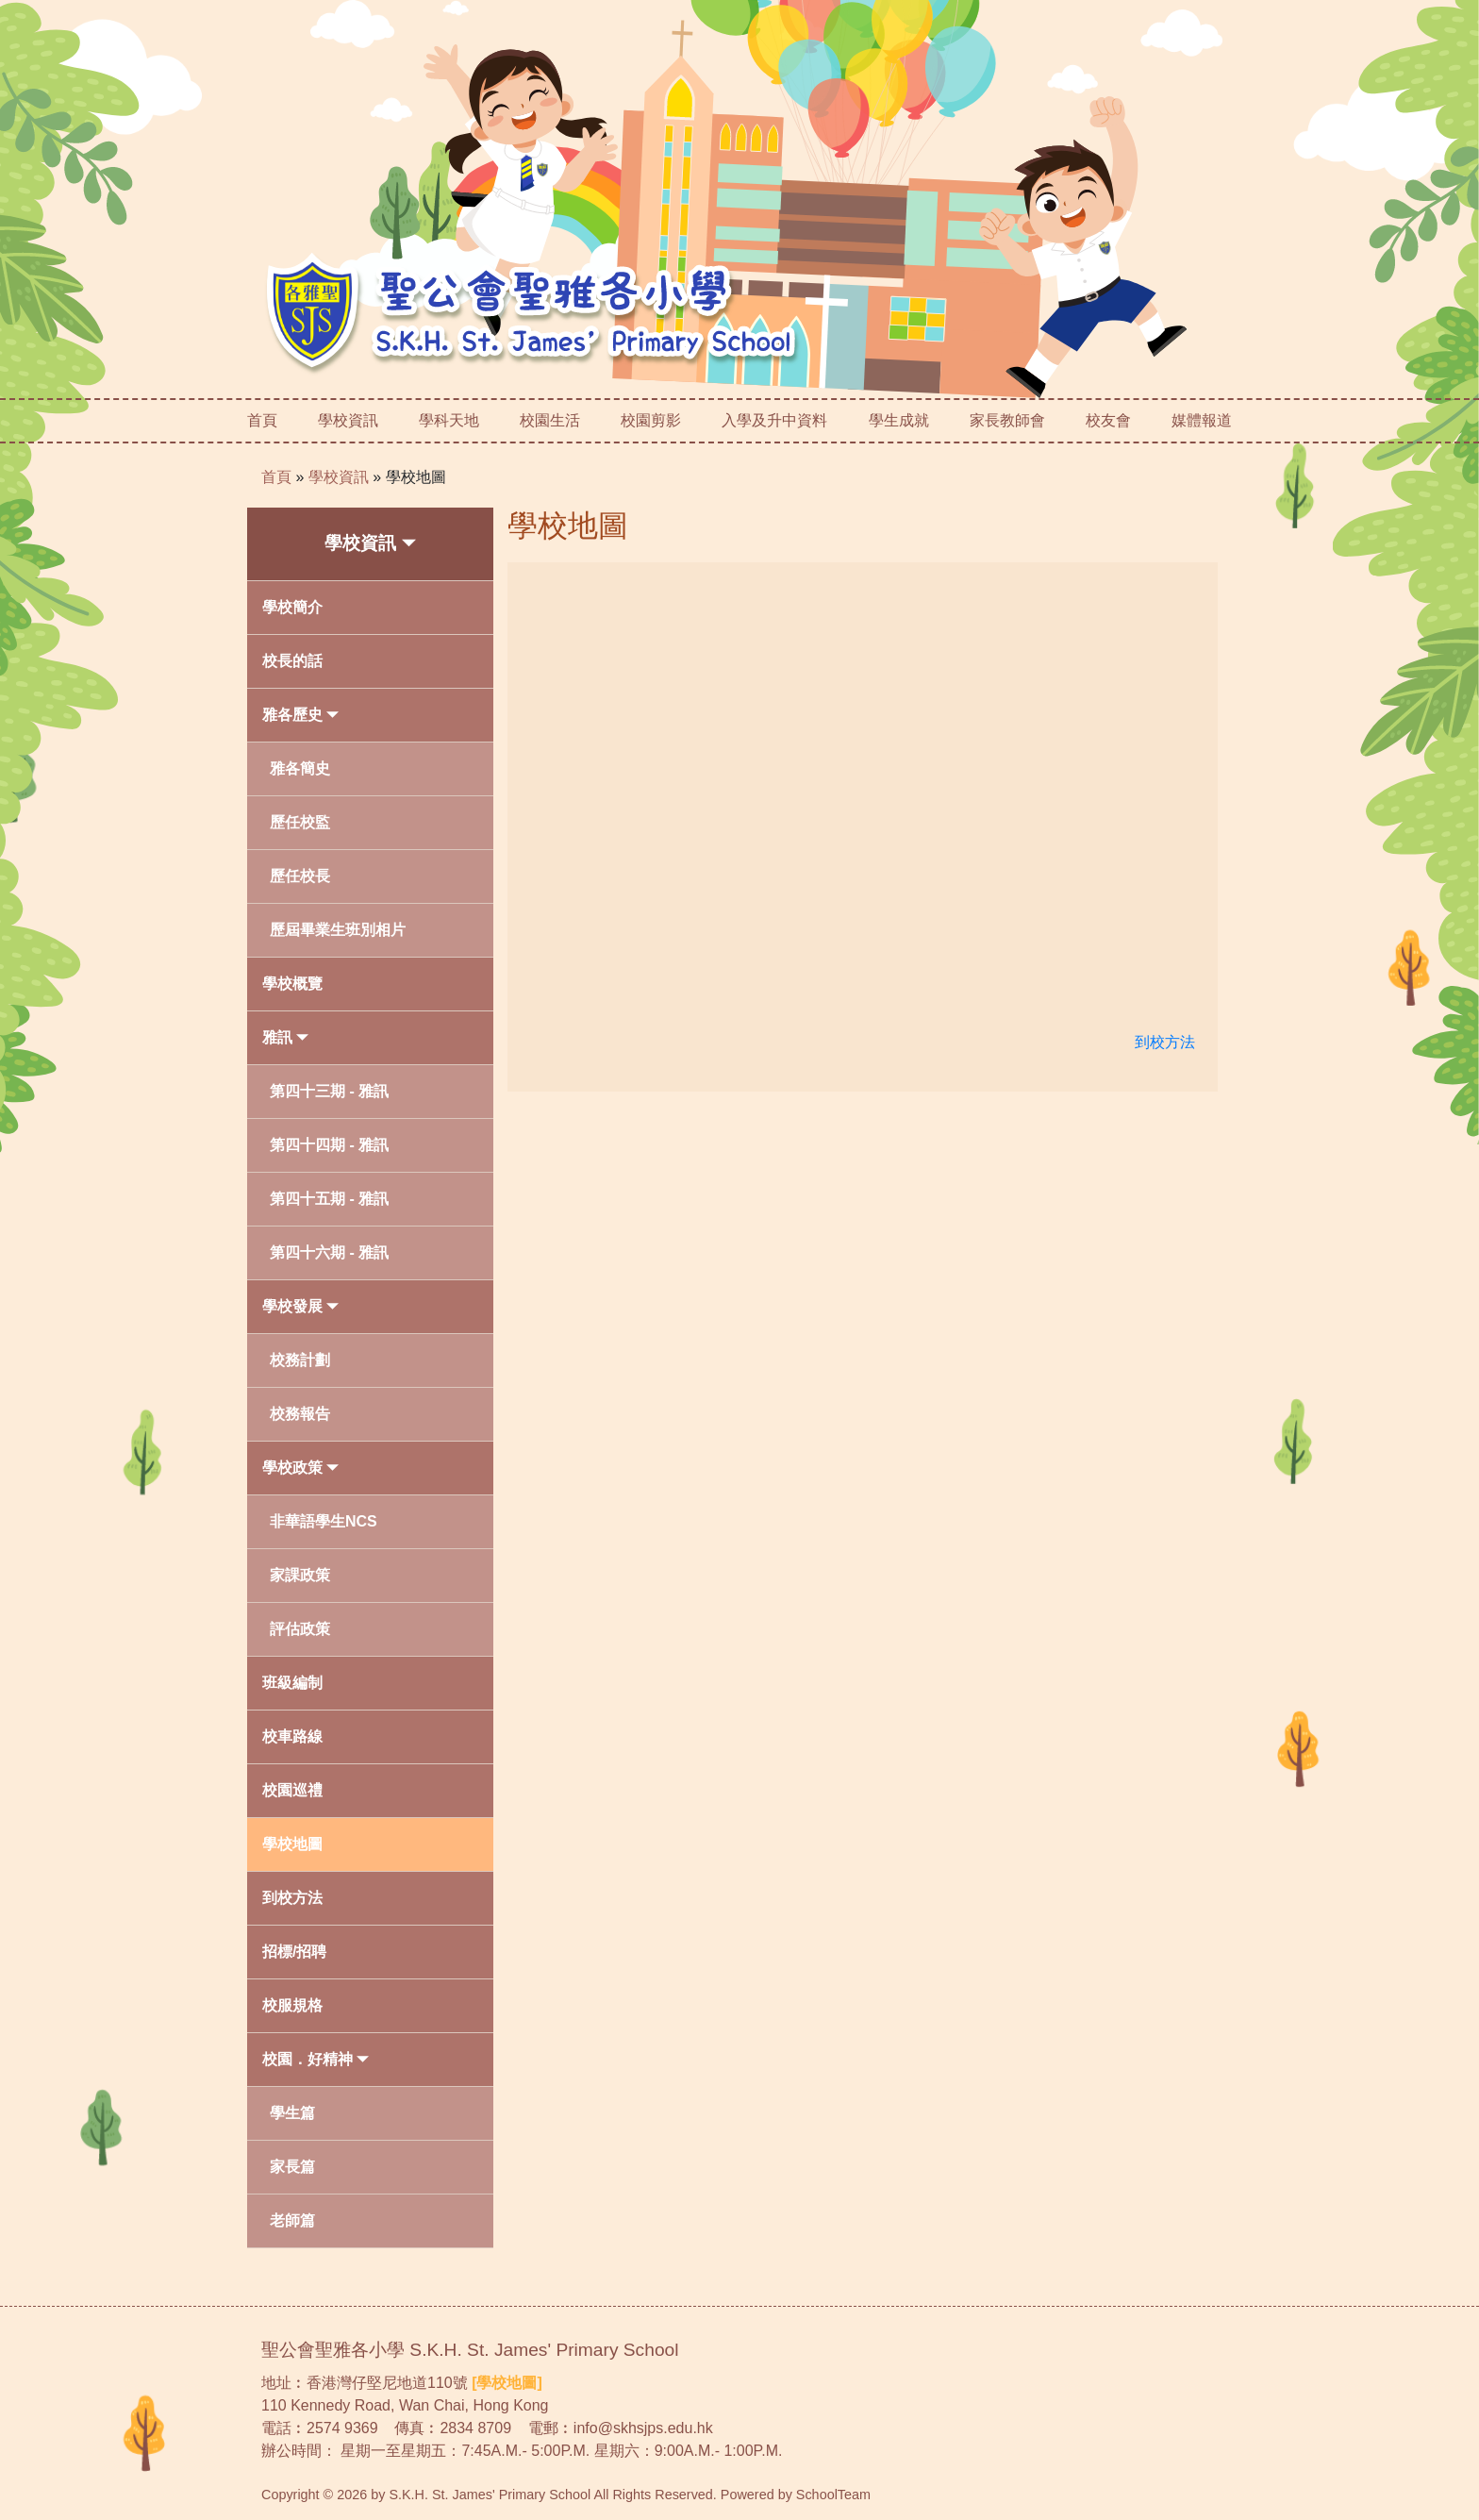 The width and height of the screenshot is (1479, 2520). Describe the element at coordinates (292, 2167) in the screenshot. I see `家長篇` at that location.